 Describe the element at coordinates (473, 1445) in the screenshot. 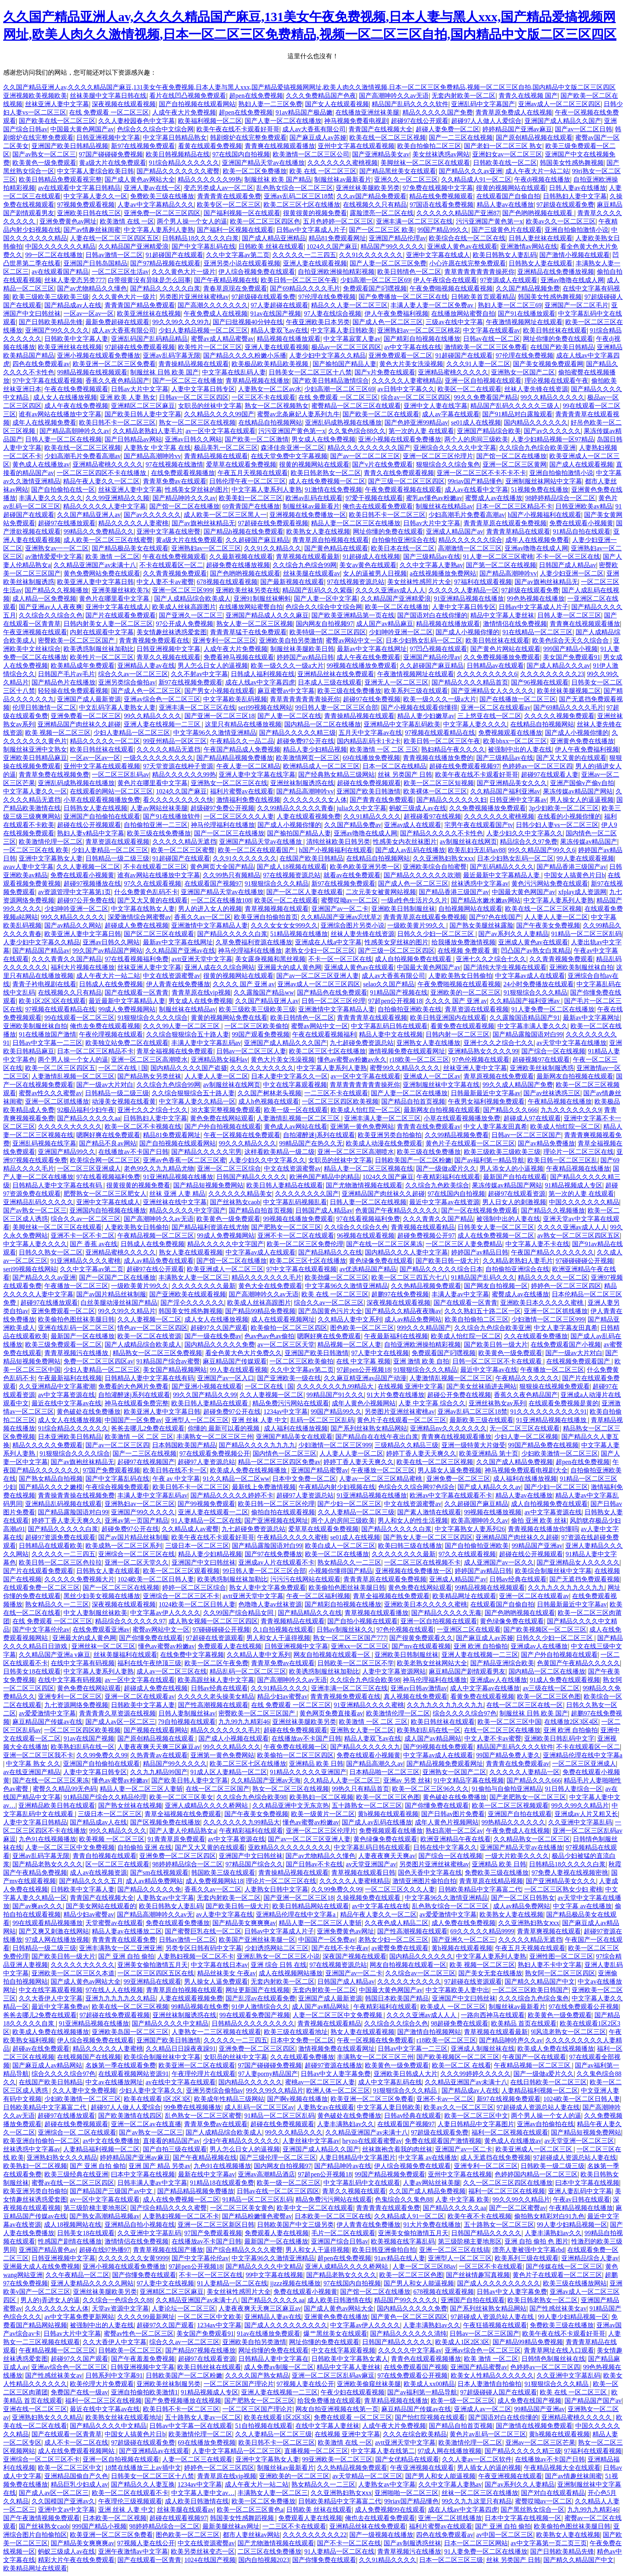

I see `亚洲一级特黄大片做受` at that location.